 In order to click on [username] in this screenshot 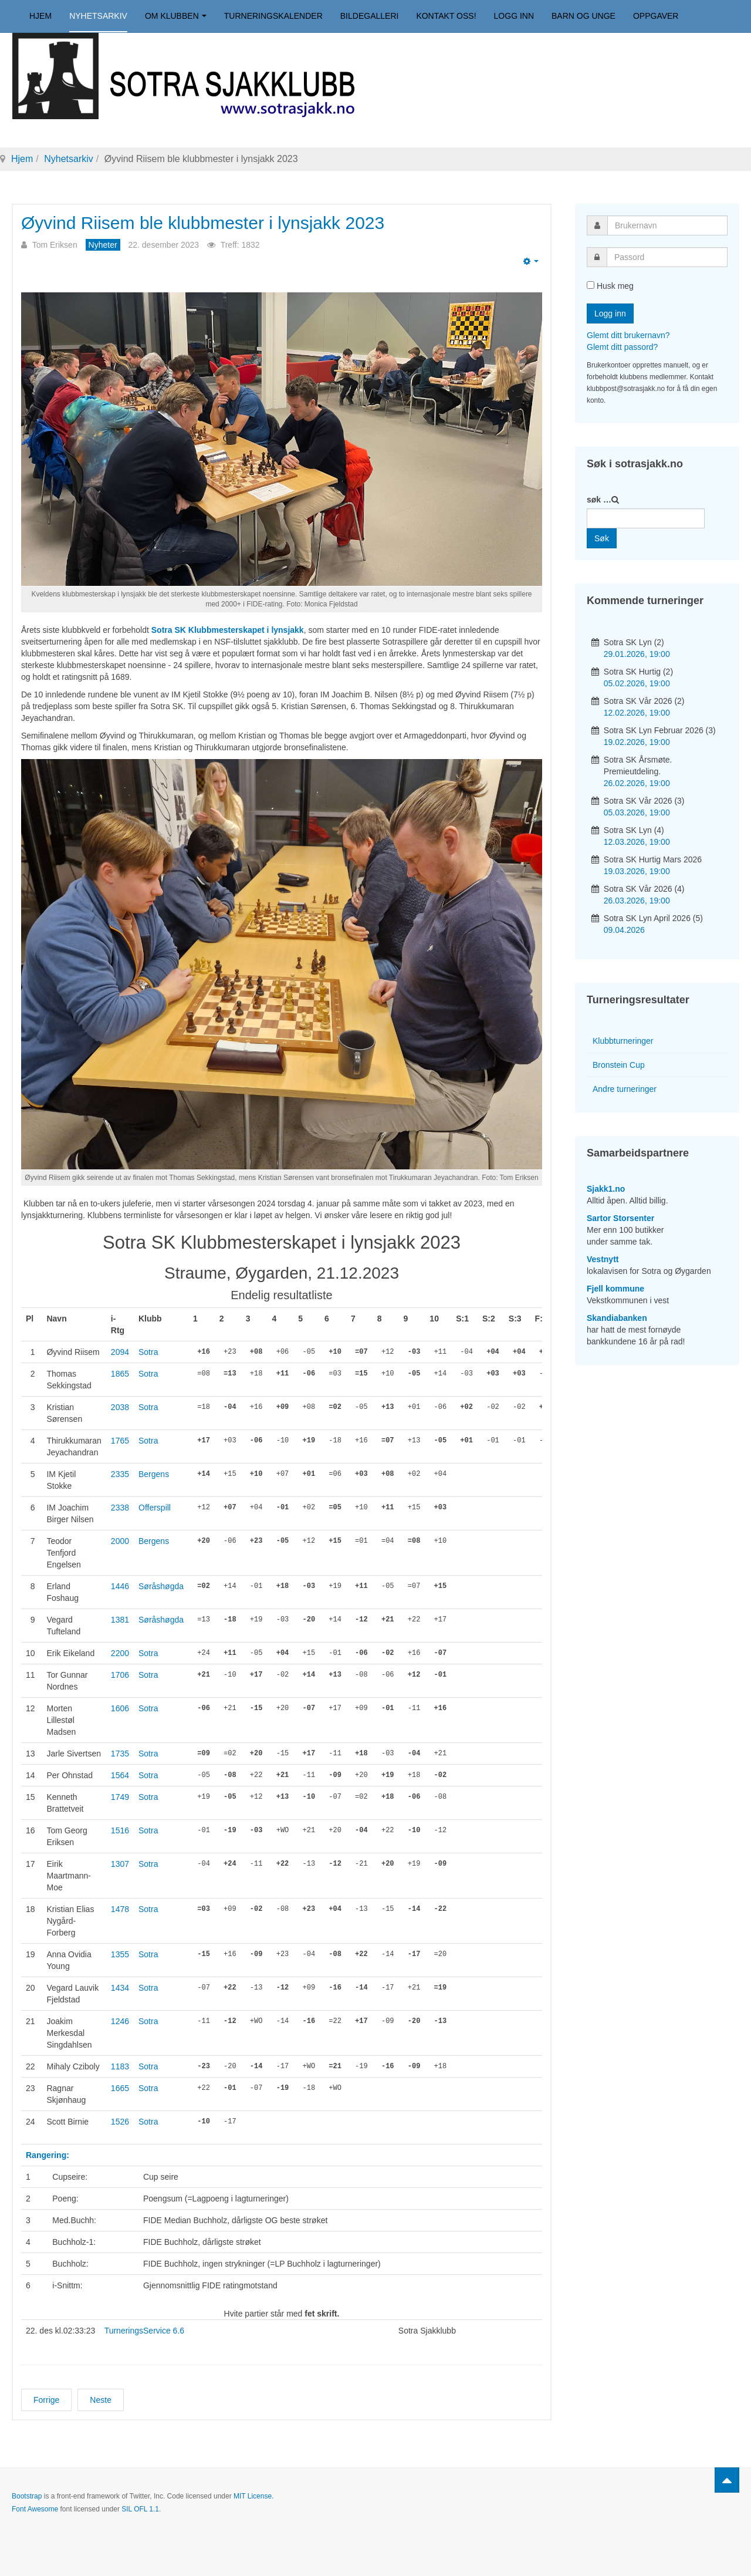, I will do `click(667, 225)`.